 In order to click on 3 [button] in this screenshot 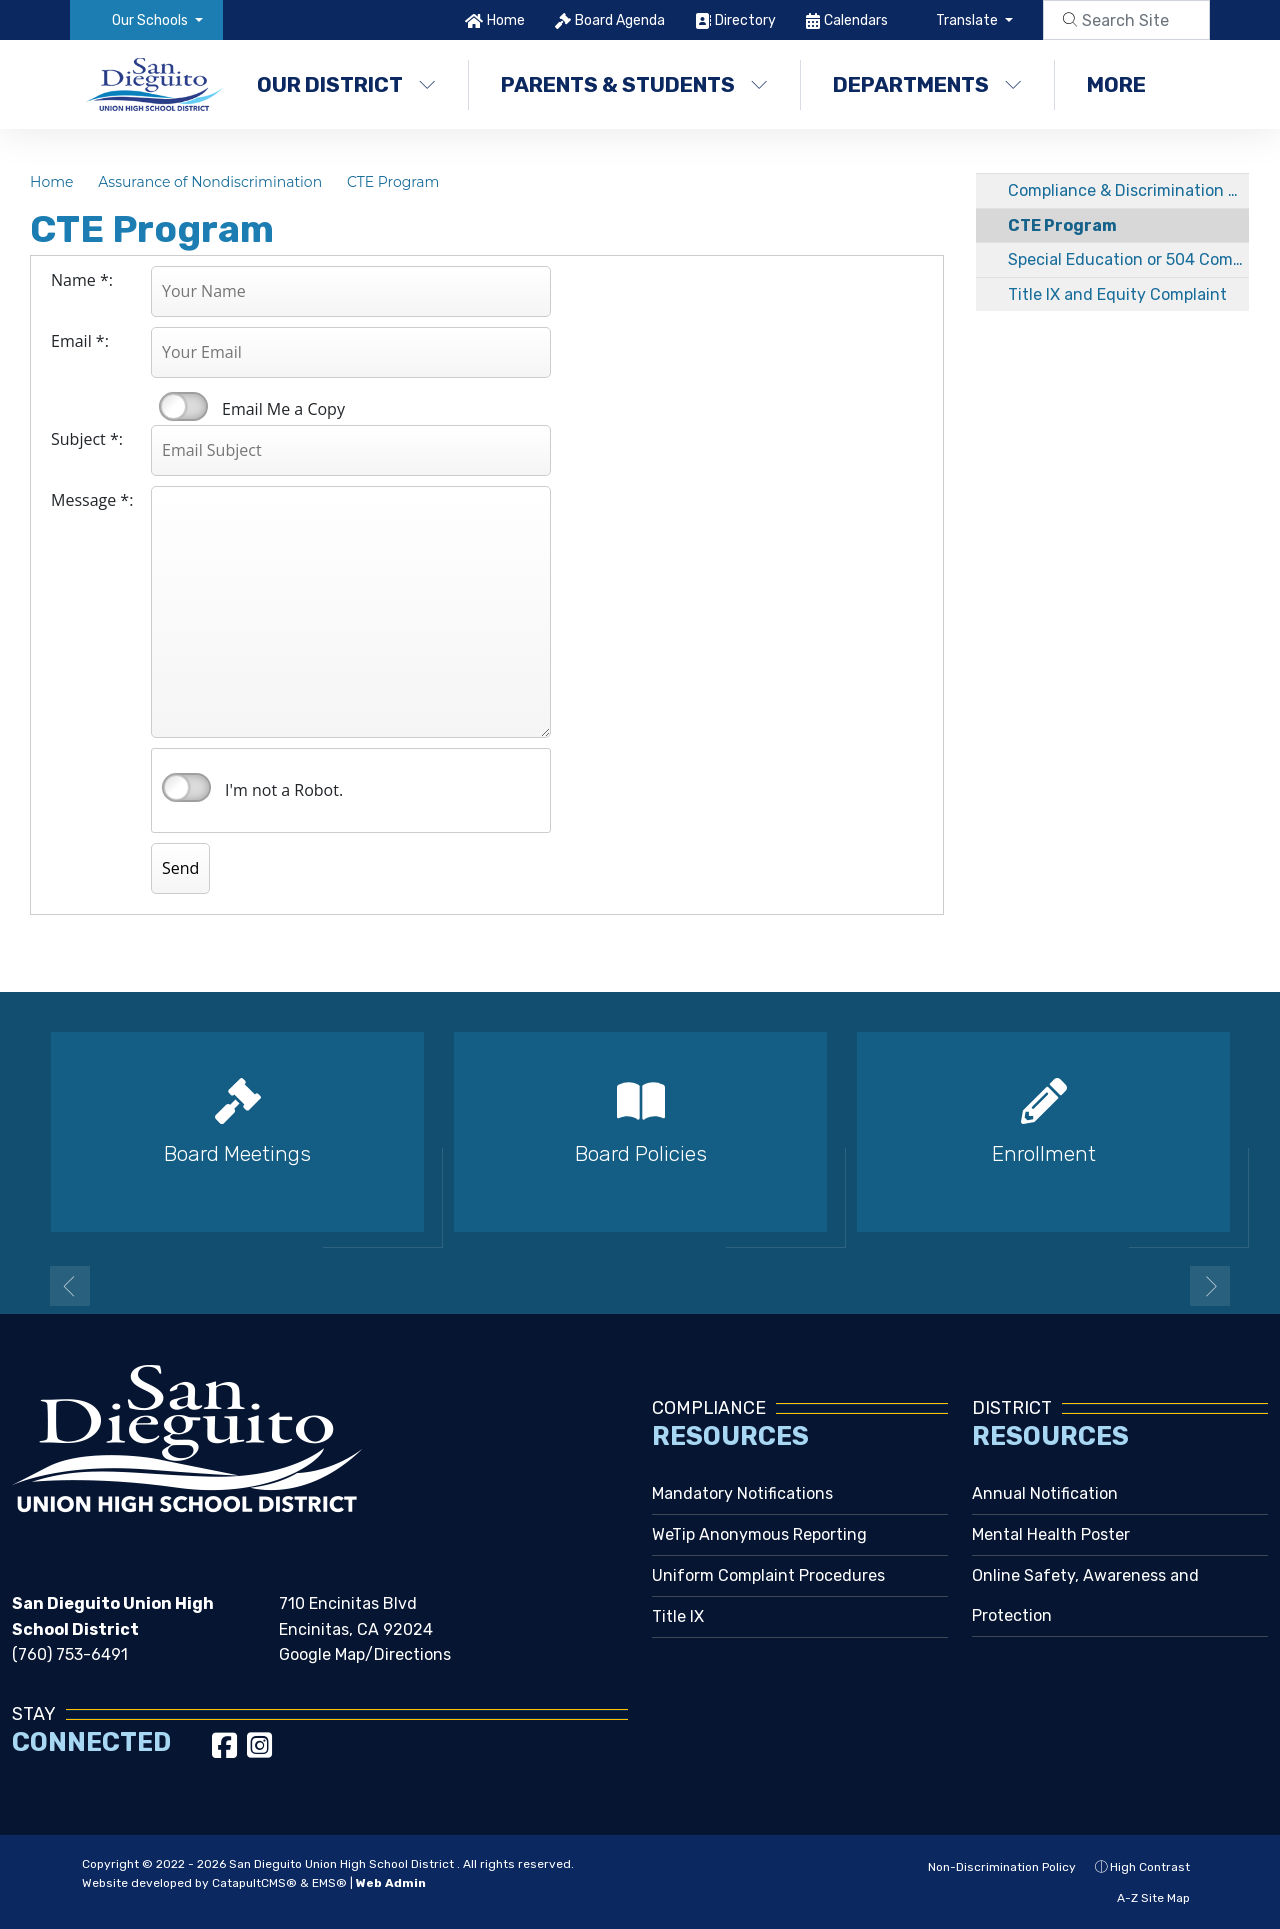, I will do `click(670, 1284)`.